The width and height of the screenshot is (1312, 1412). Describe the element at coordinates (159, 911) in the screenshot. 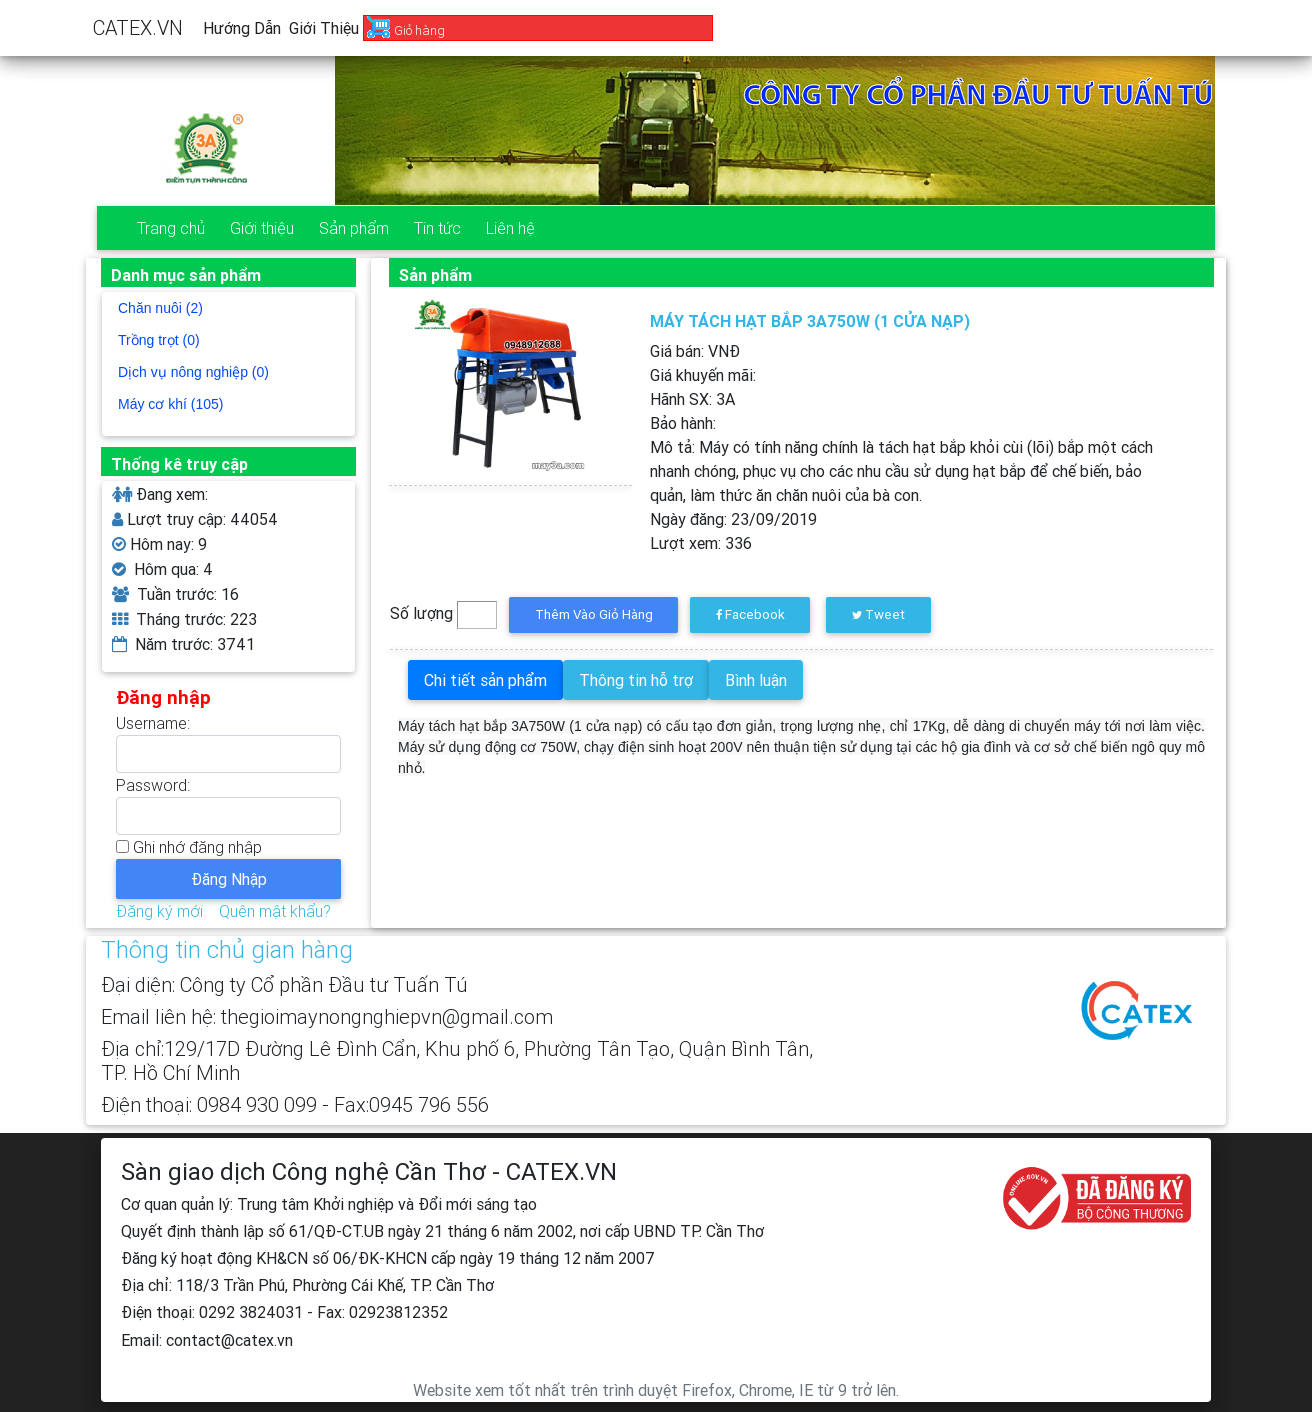

I see `Đăng ký mới` at that location.